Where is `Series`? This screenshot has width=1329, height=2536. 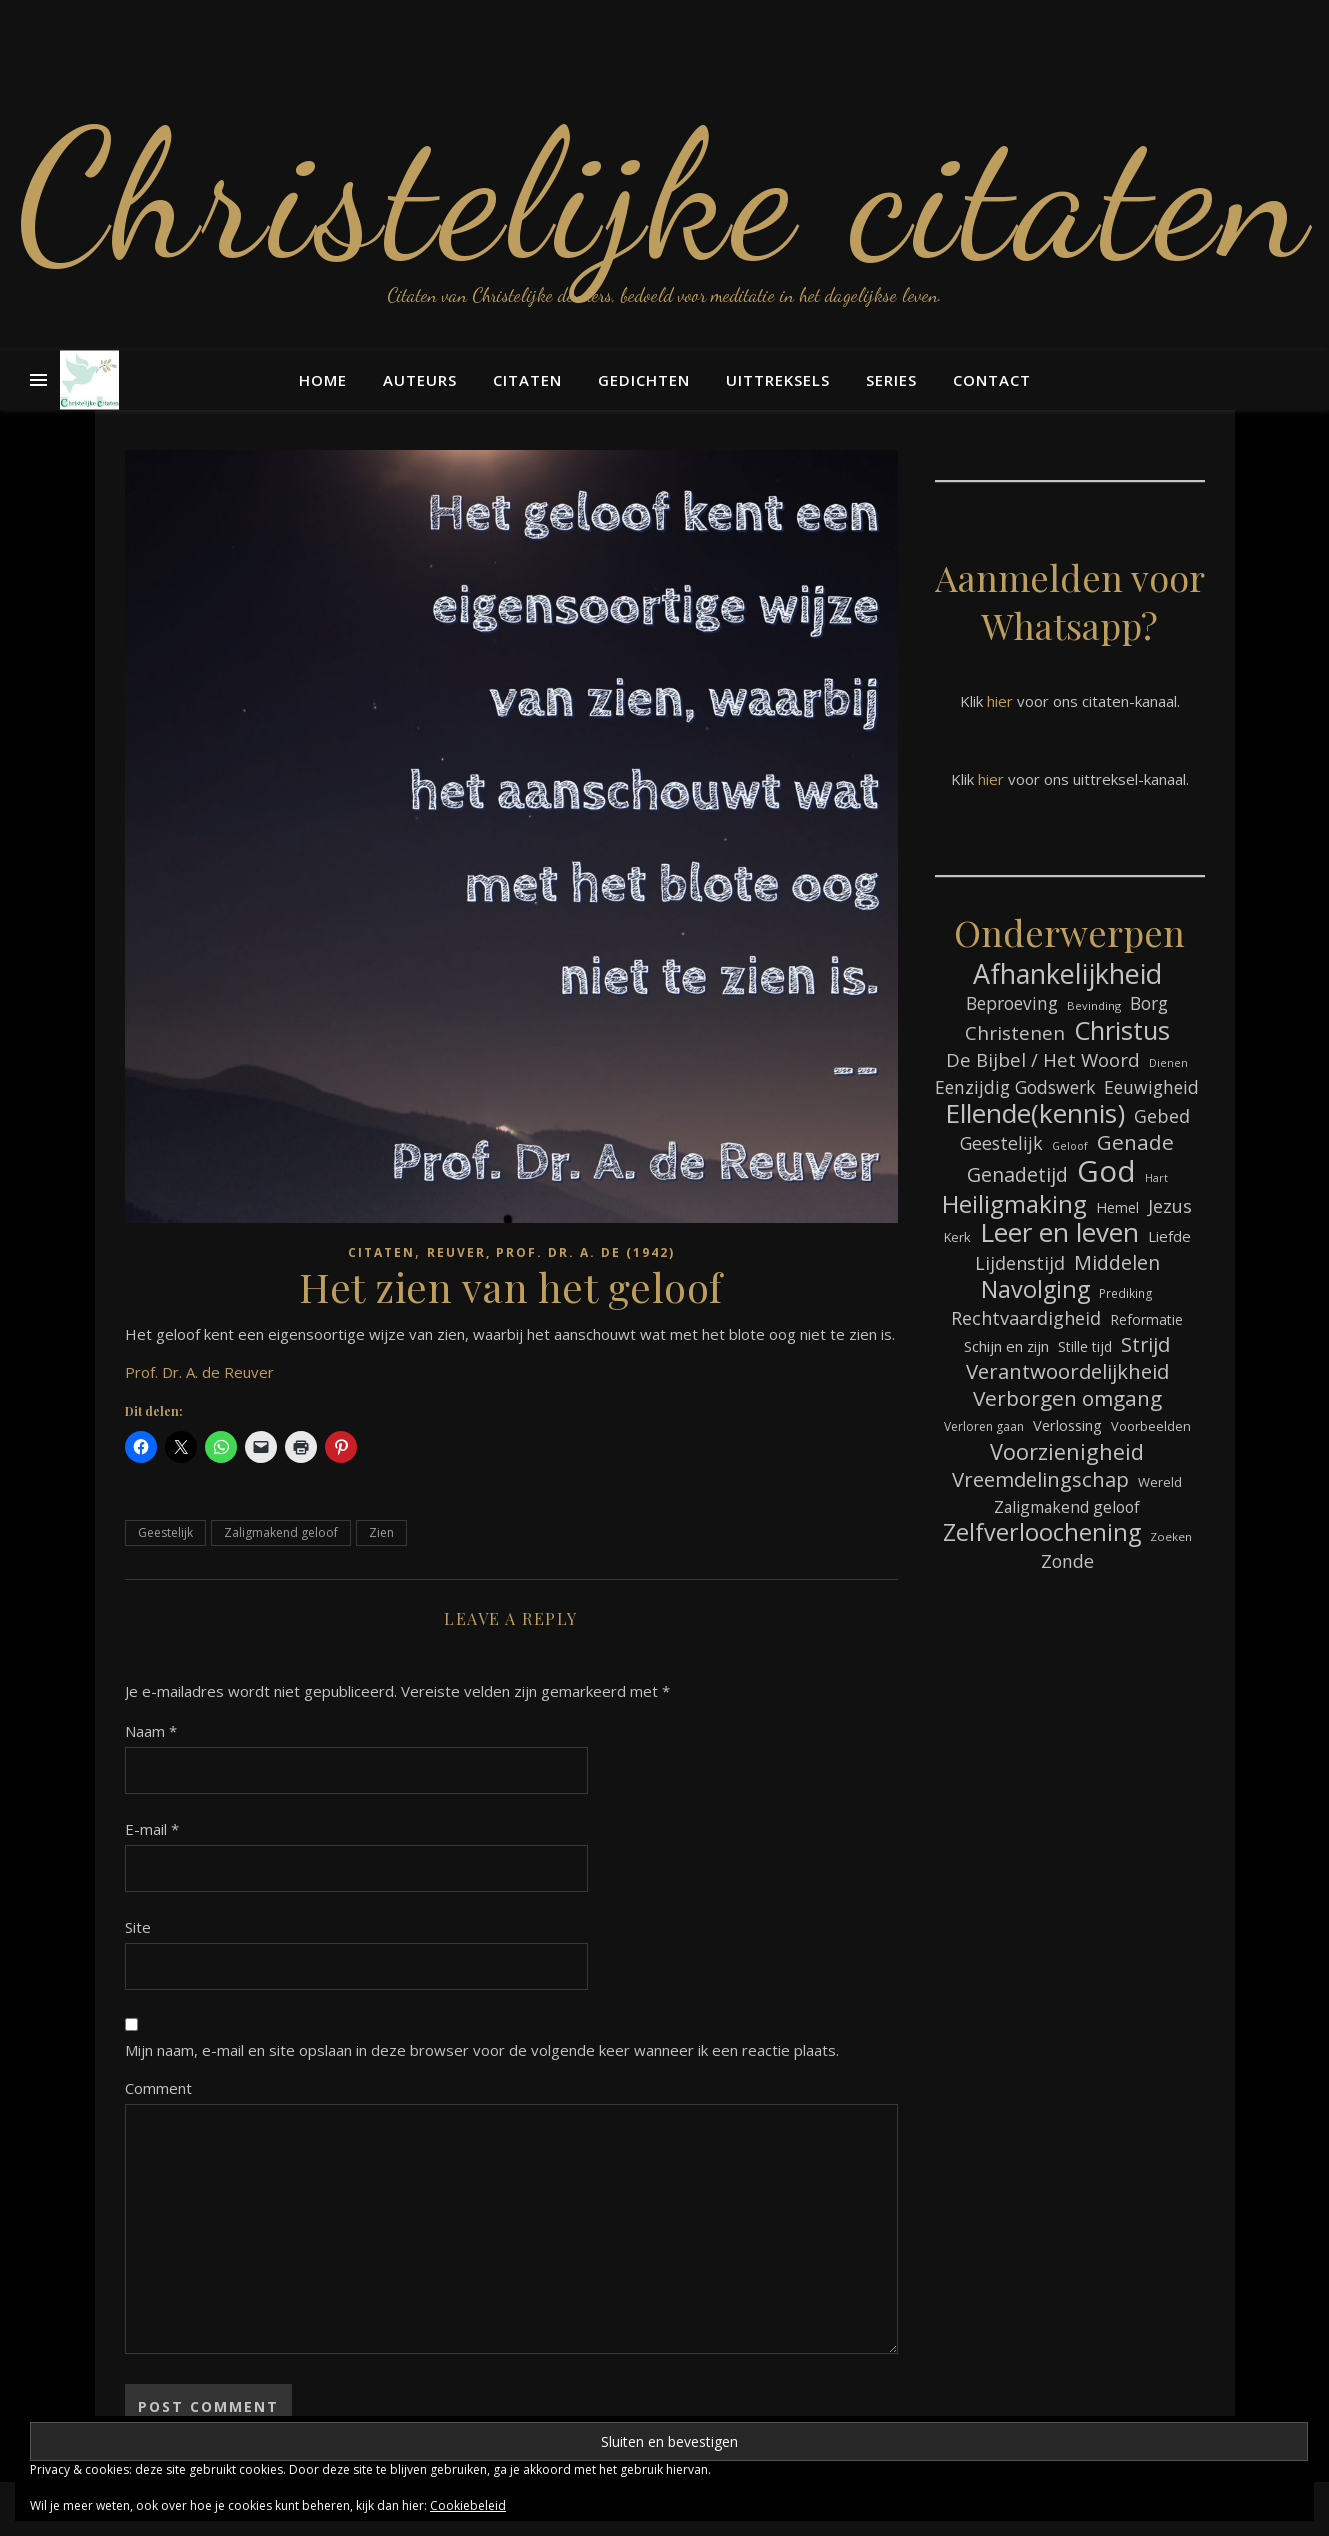 Series is located at coordinates (891, 380).